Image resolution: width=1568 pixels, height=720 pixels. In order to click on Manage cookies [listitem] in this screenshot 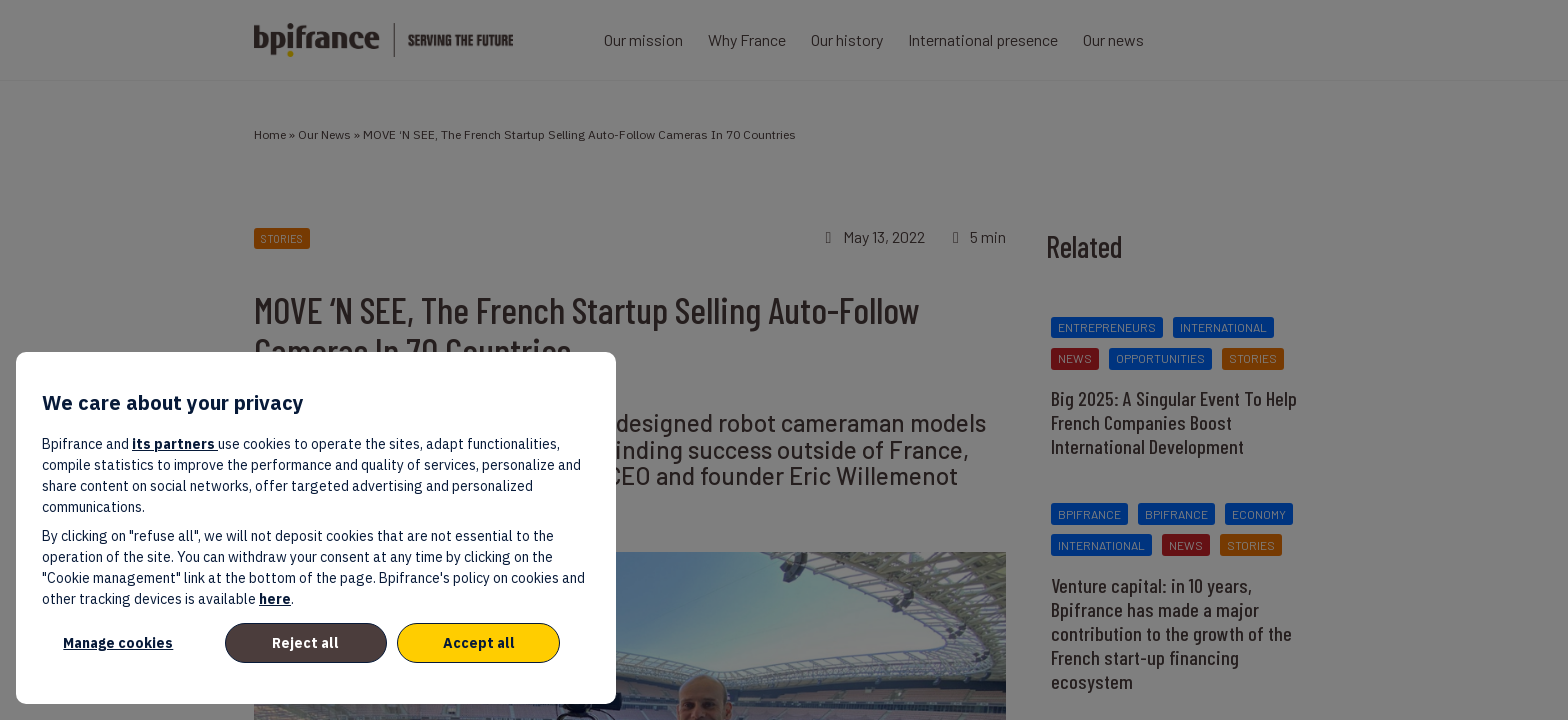, I will do `click(118, 643)`.